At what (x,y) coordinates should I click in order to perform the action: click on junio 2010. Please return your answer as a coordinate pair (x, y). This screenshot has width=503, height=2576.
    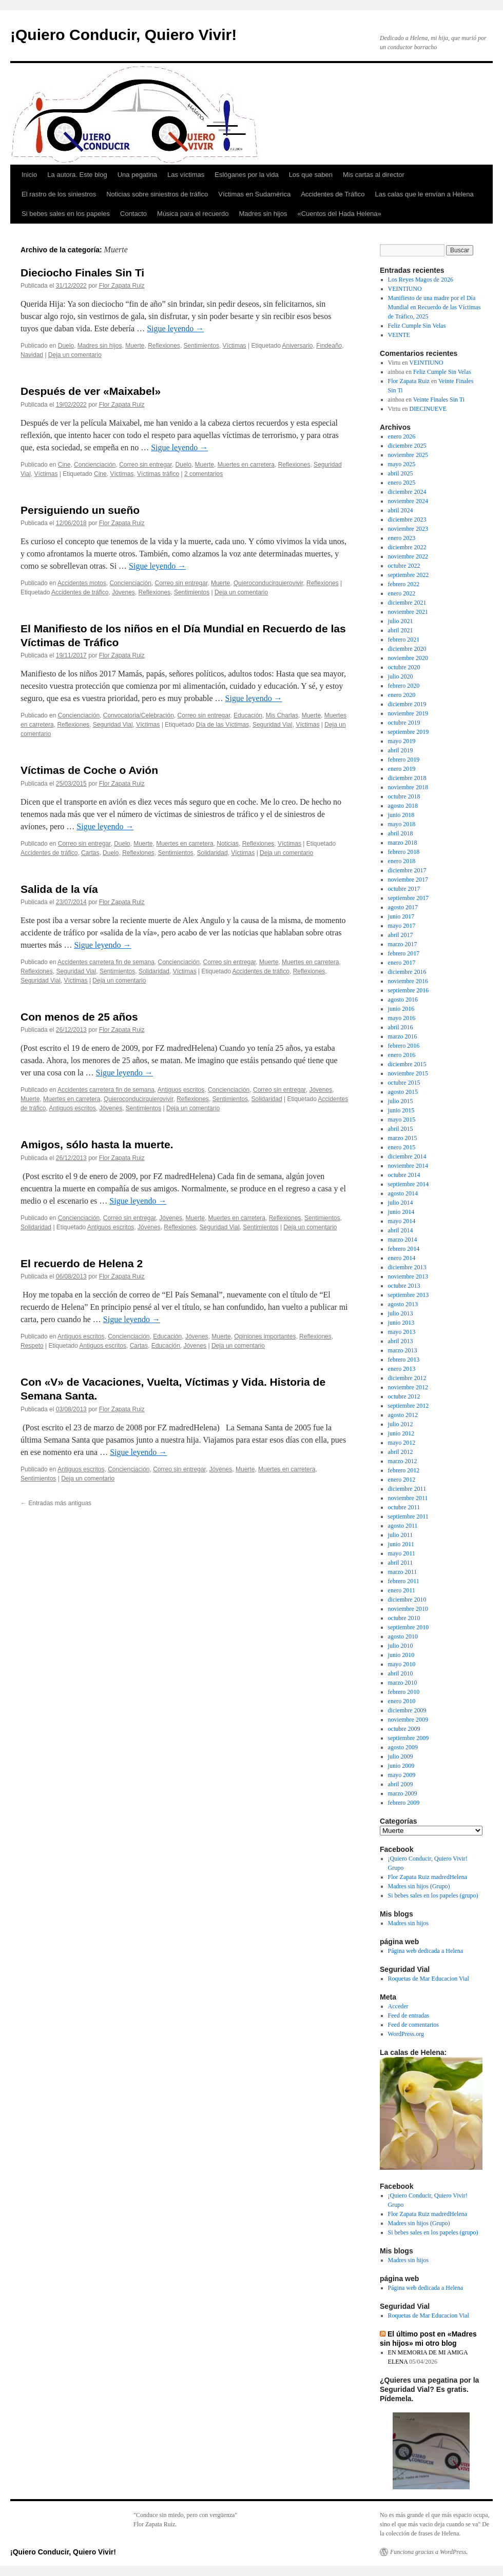
    Looking at the image, I should click on (401, 1655).